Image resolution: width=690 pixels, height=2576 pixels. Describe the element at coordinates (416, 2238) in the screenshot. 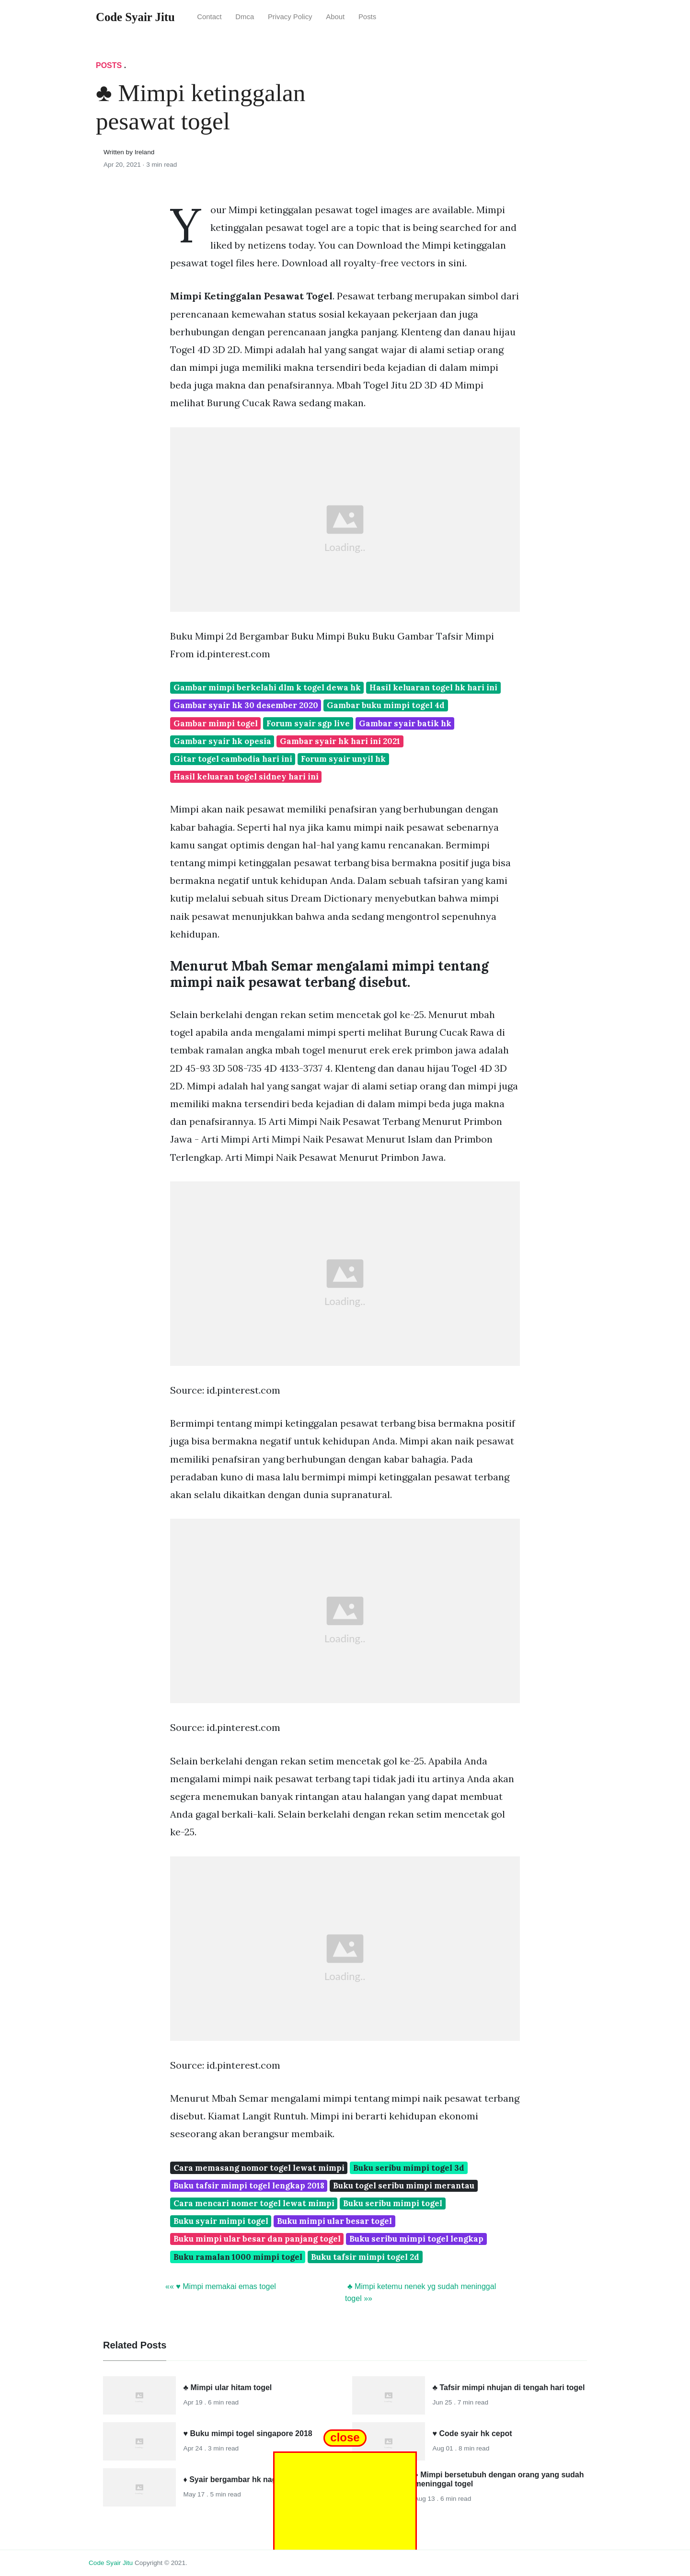

I see `Buku seribu mimpi togel lengkap` at that location.